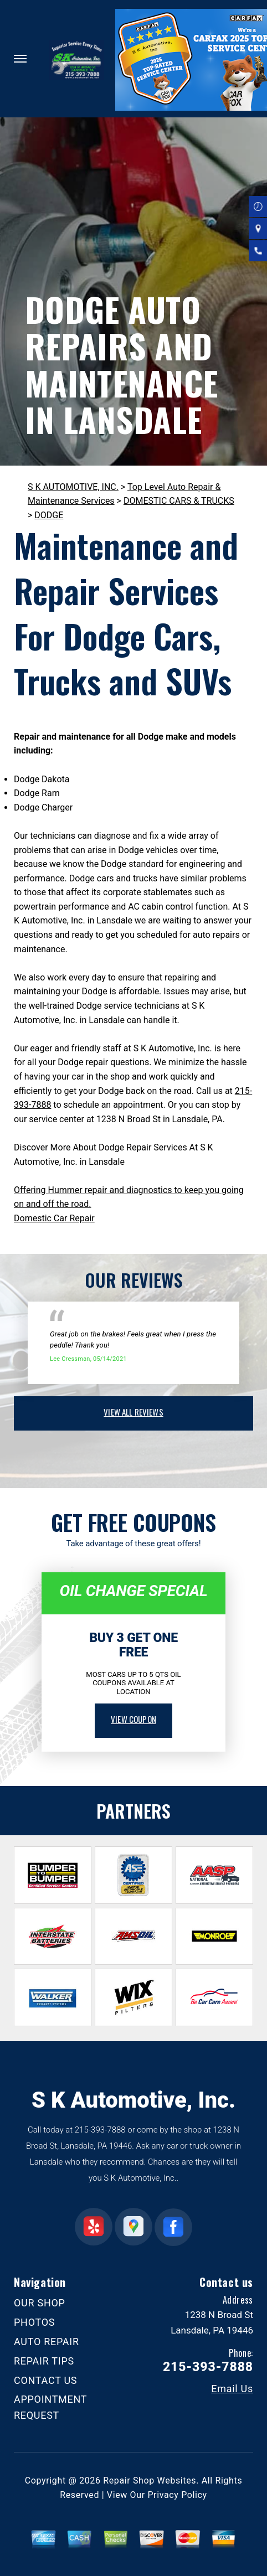 Image resolution: width=267 pixels, height=2576 pixels. I want to click on view coupon, so click(133, 1719).